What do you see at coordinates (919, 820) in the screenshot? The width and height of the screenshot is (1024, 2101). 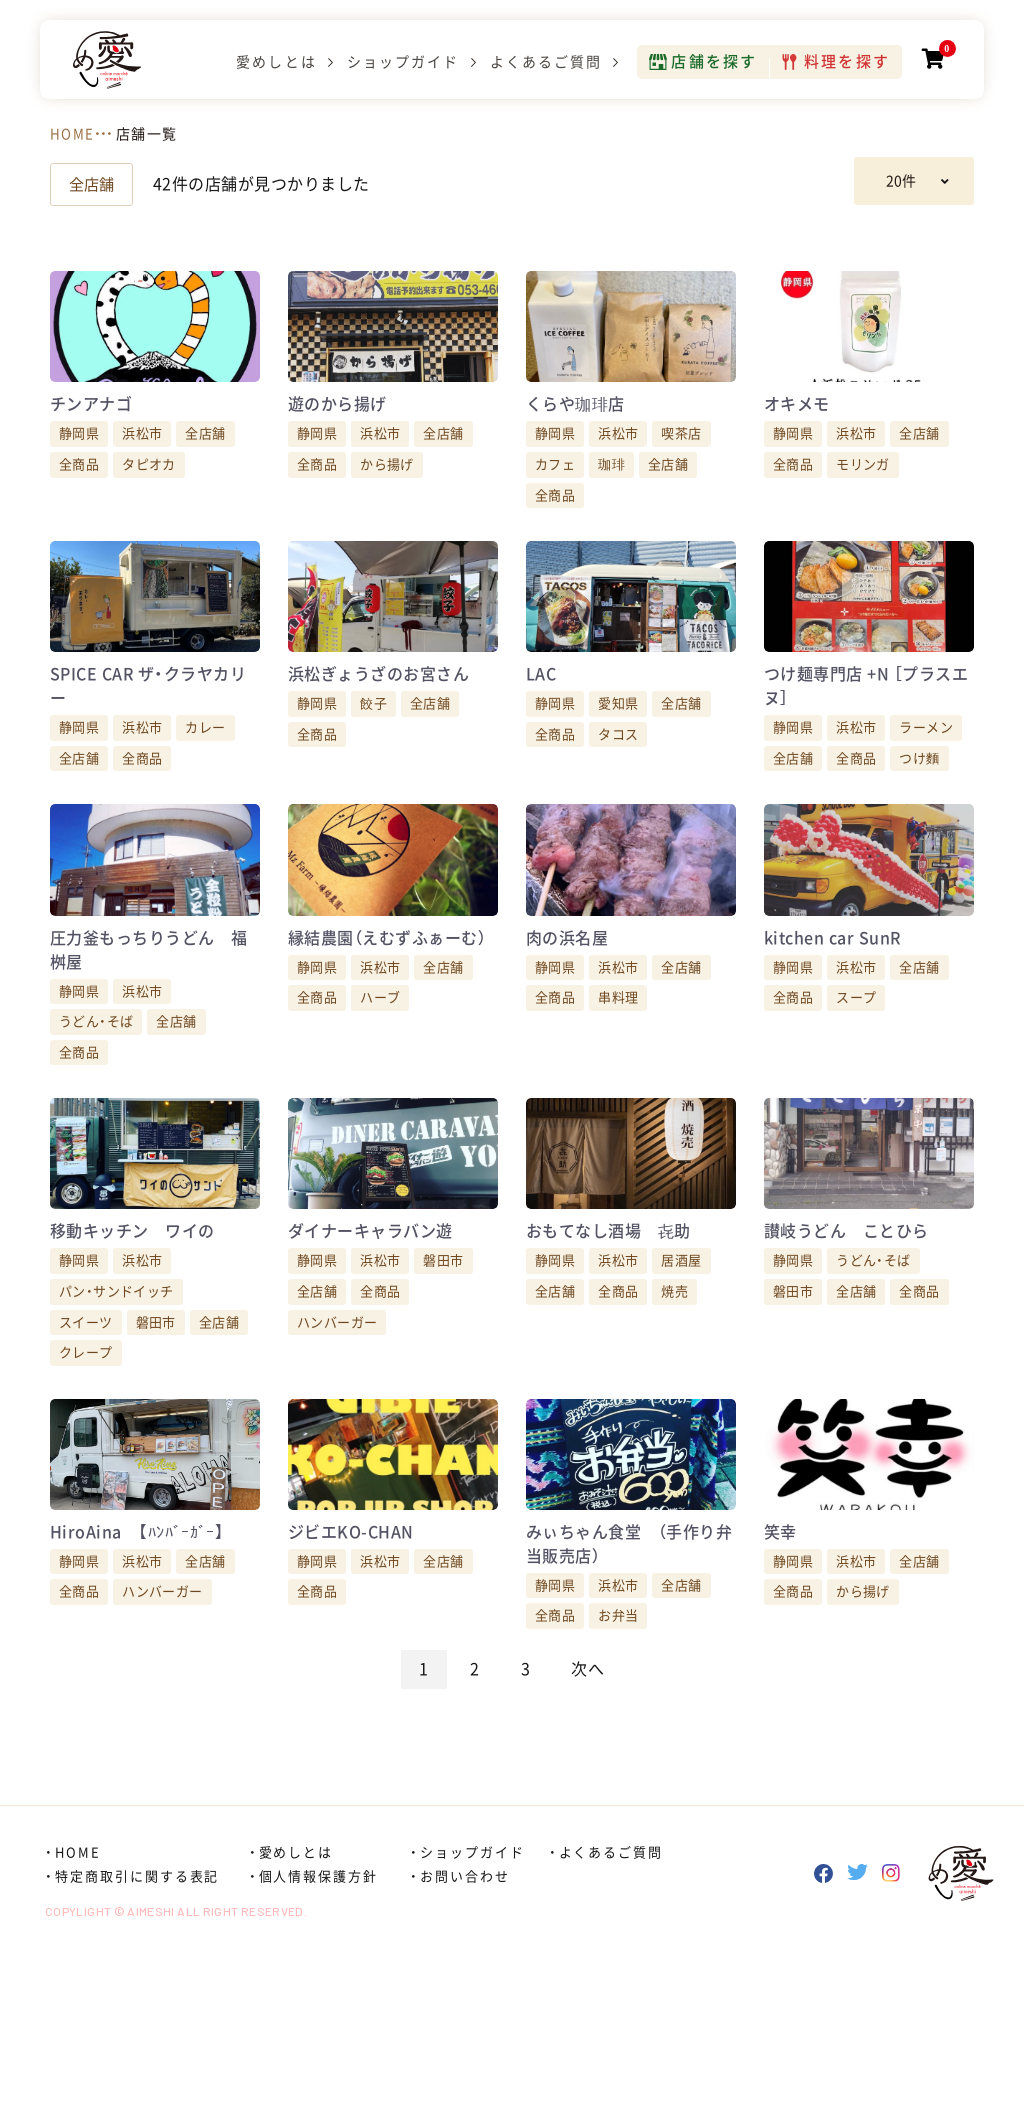 I see `つけ麵` at bounding box center [919, 820].